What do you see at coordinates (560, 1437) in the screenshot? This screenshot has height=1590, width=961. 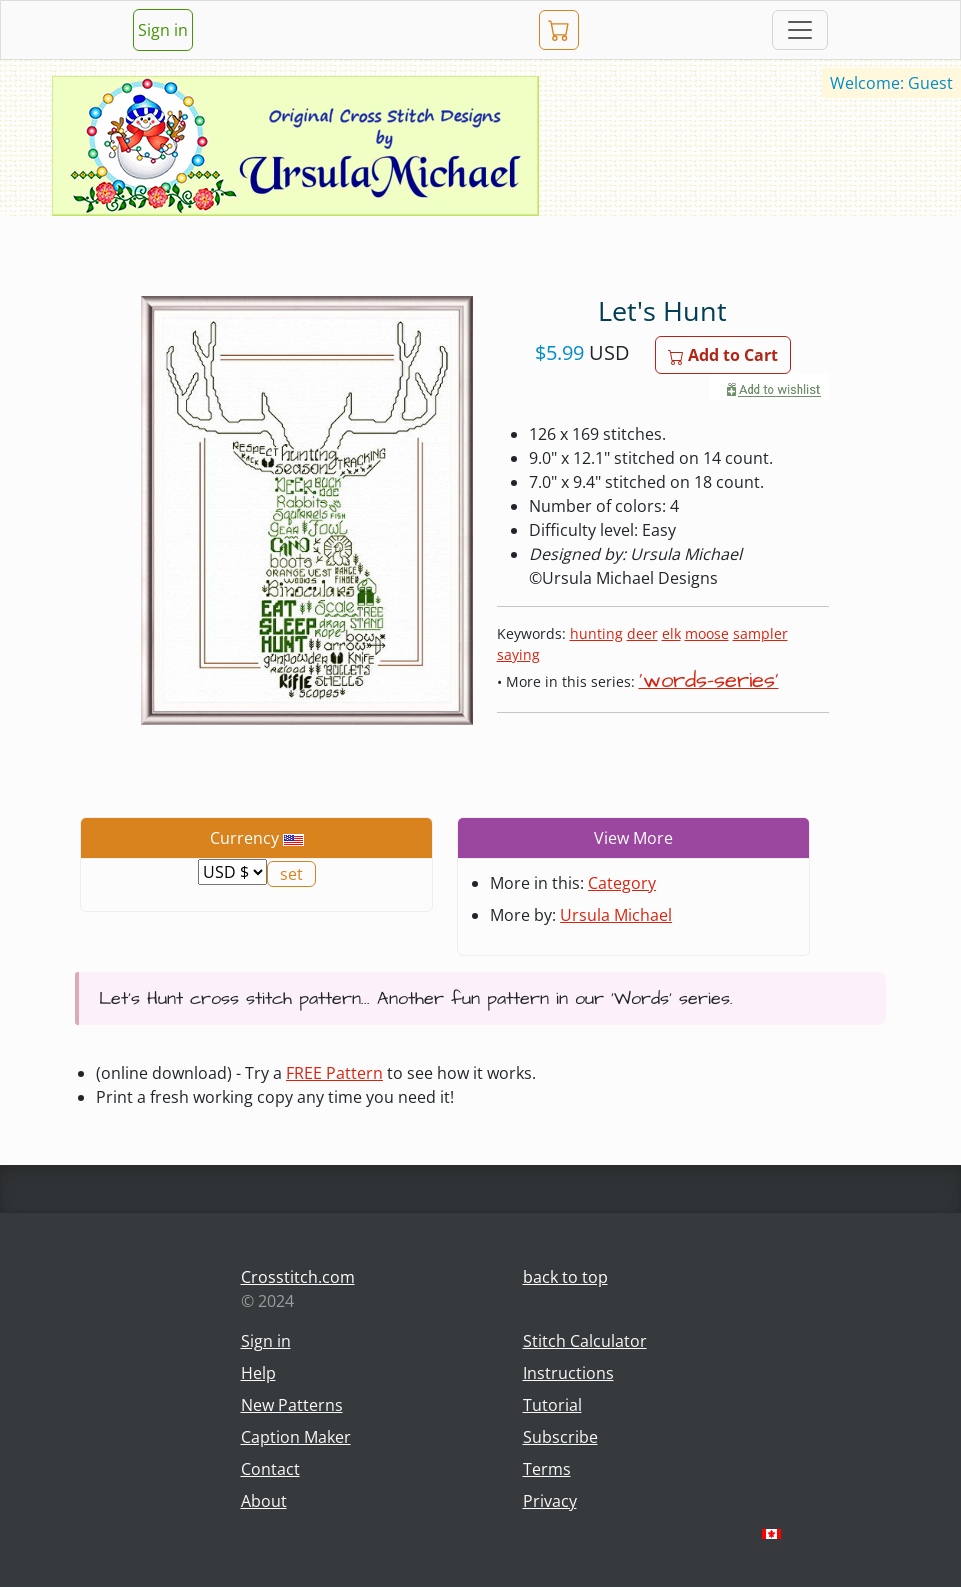 I see `Subscribe` at bounding box center [560, 1437].